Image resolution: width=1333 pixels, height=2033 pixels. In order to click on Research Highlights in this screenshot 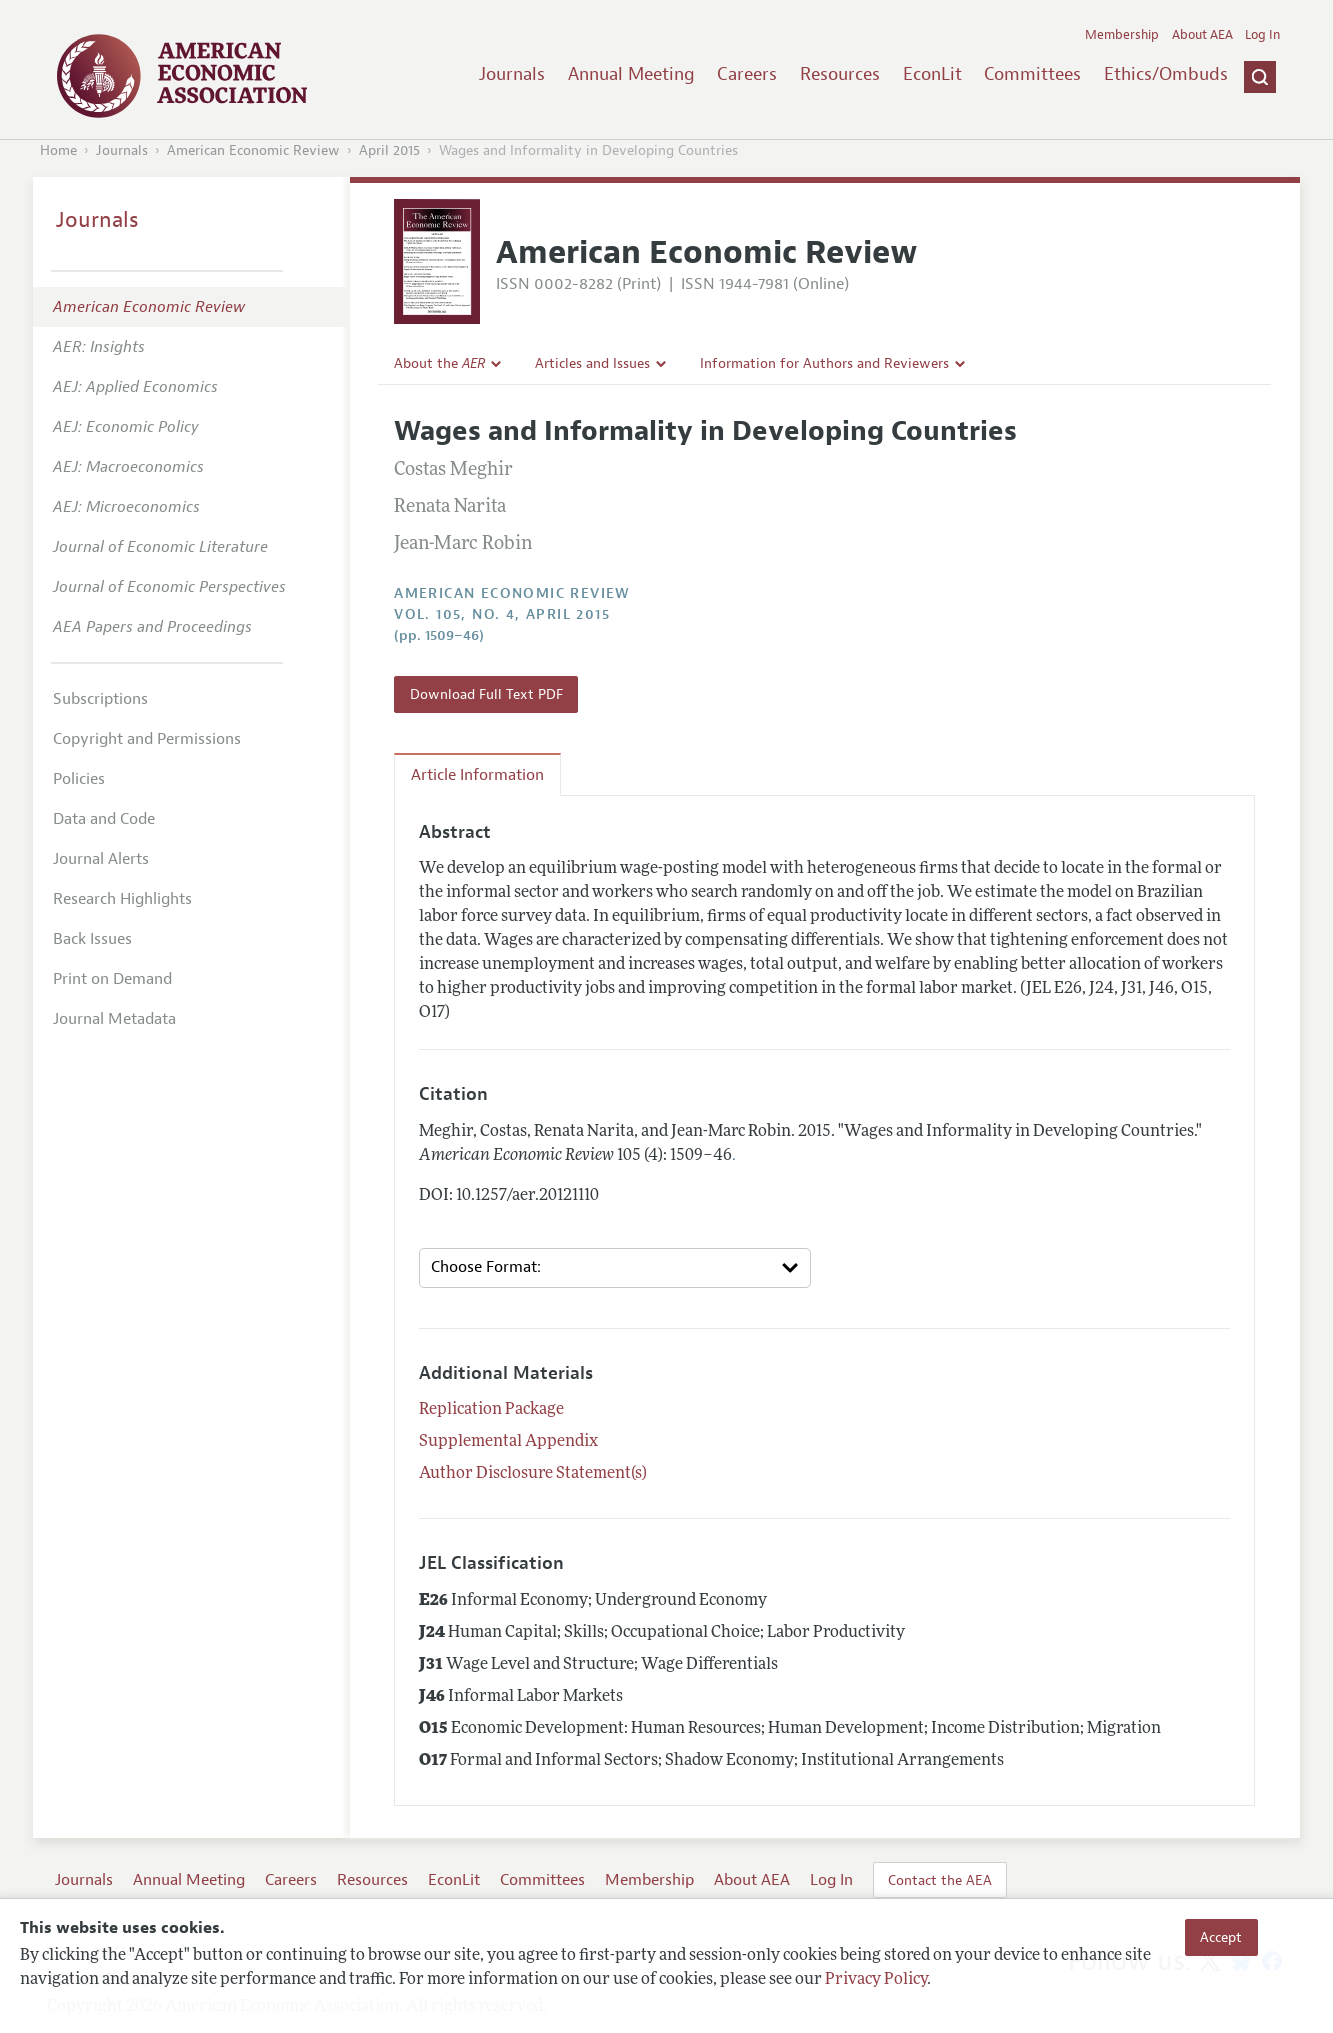, I will do `click(122, 899)`.